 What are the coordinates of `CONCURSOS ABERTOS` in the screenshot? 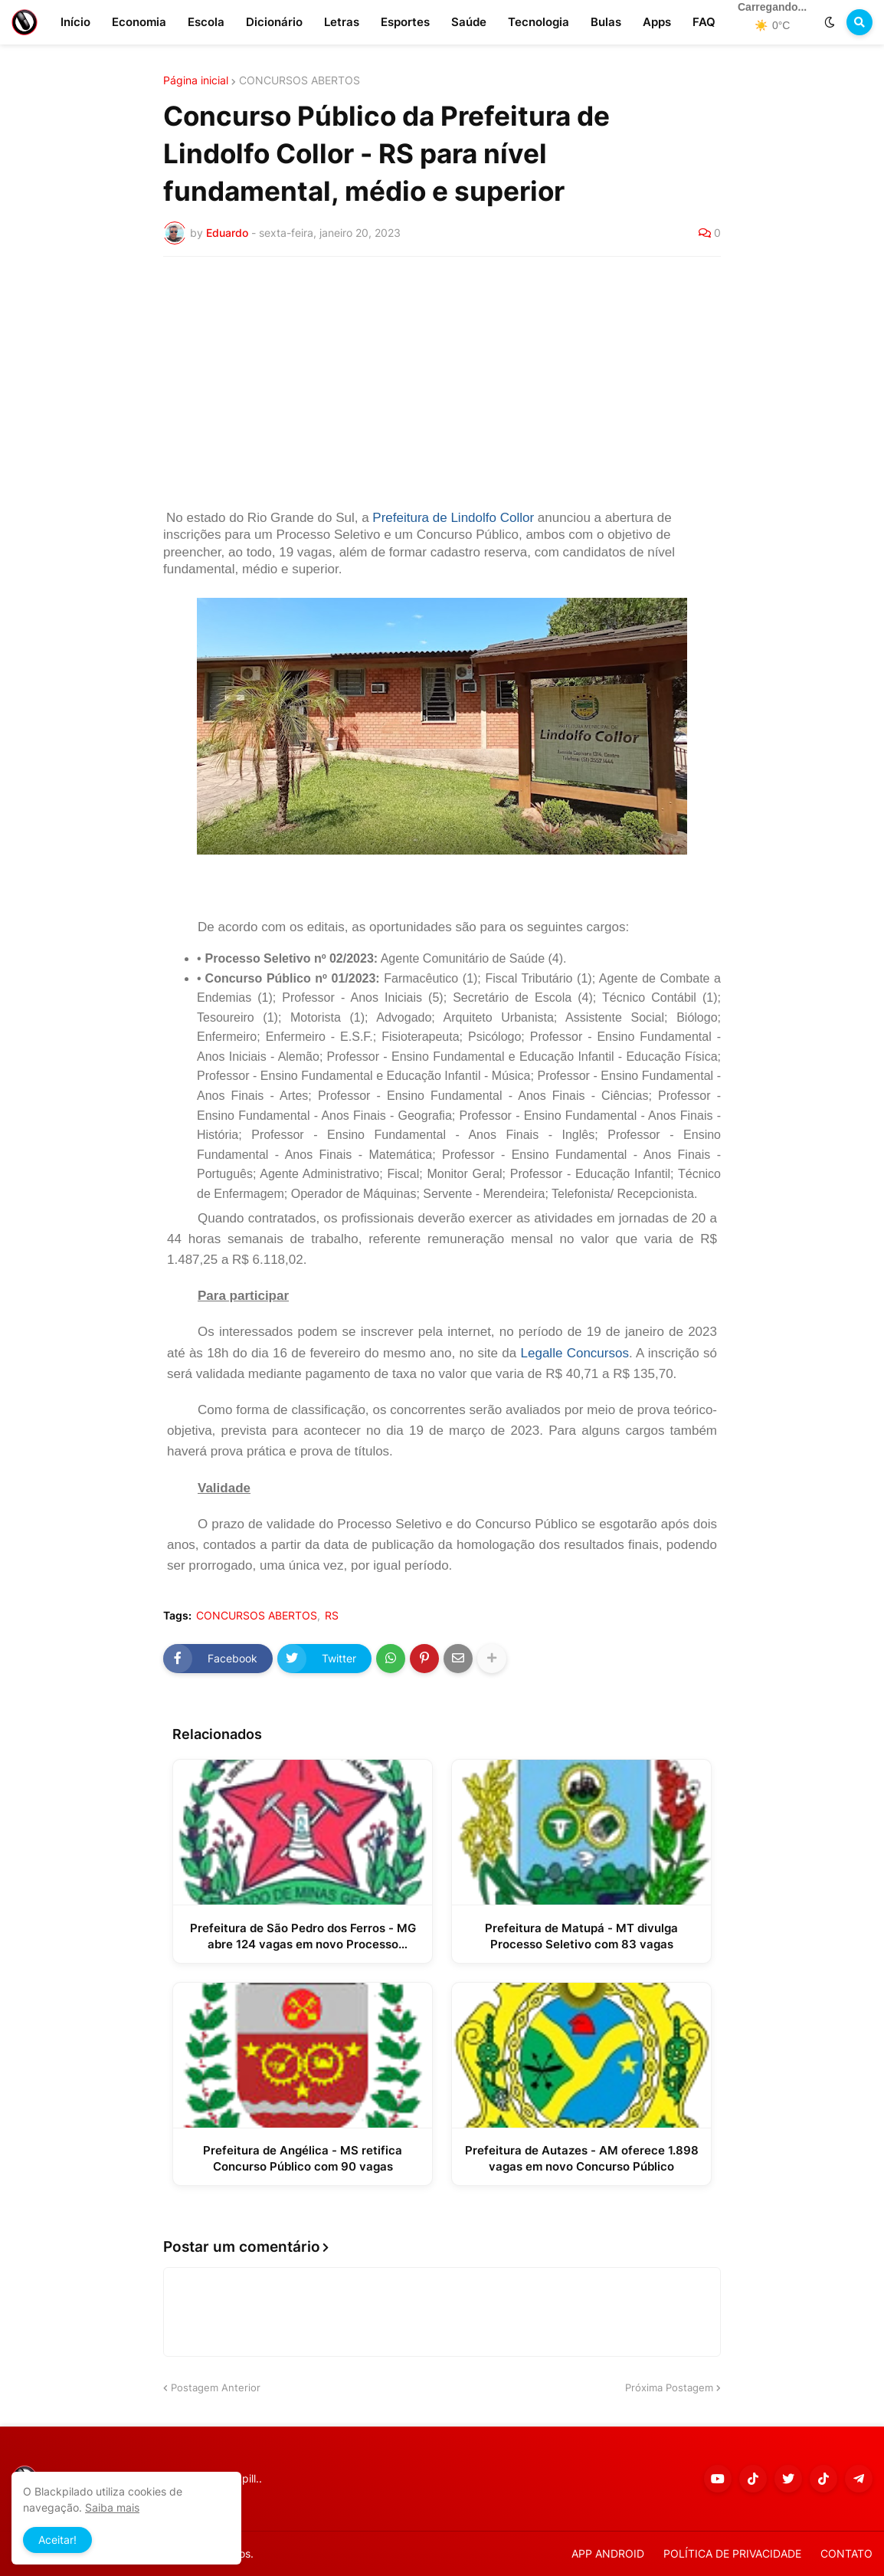 It's located at (299, 80).